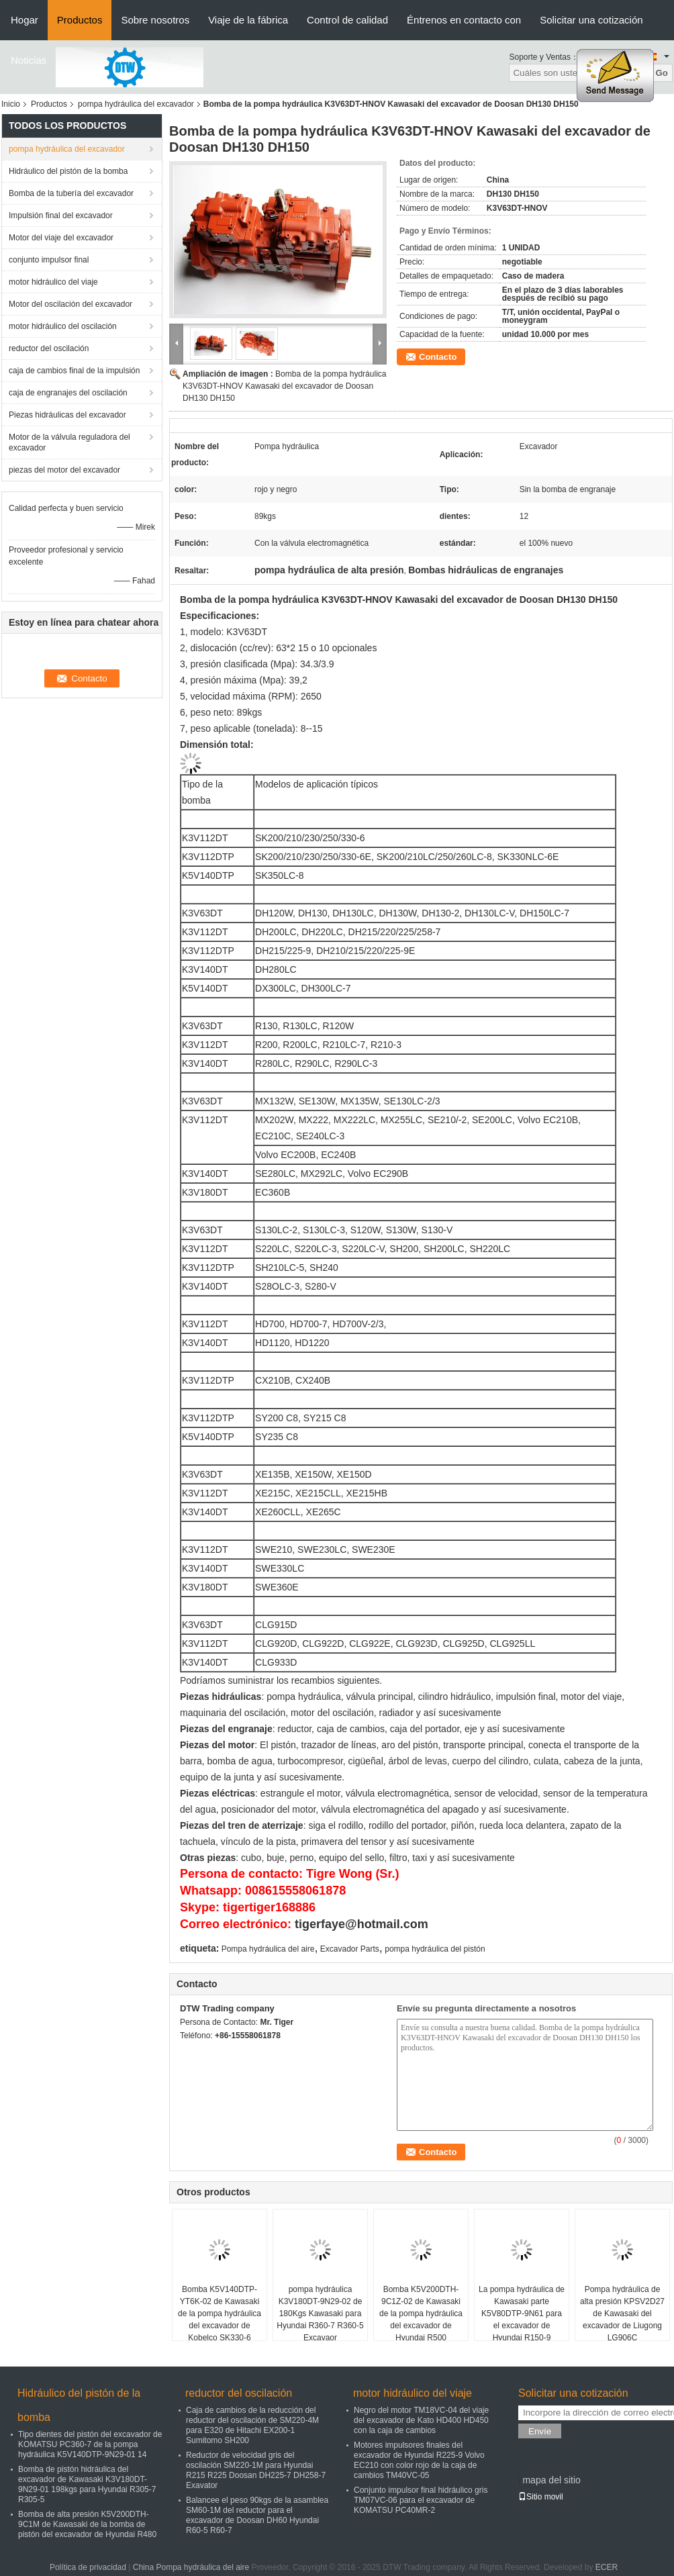  Describe the element at coordinates (191, 2567) in the screenshot. I see `China Pompa hydráulica del aire` at that location.